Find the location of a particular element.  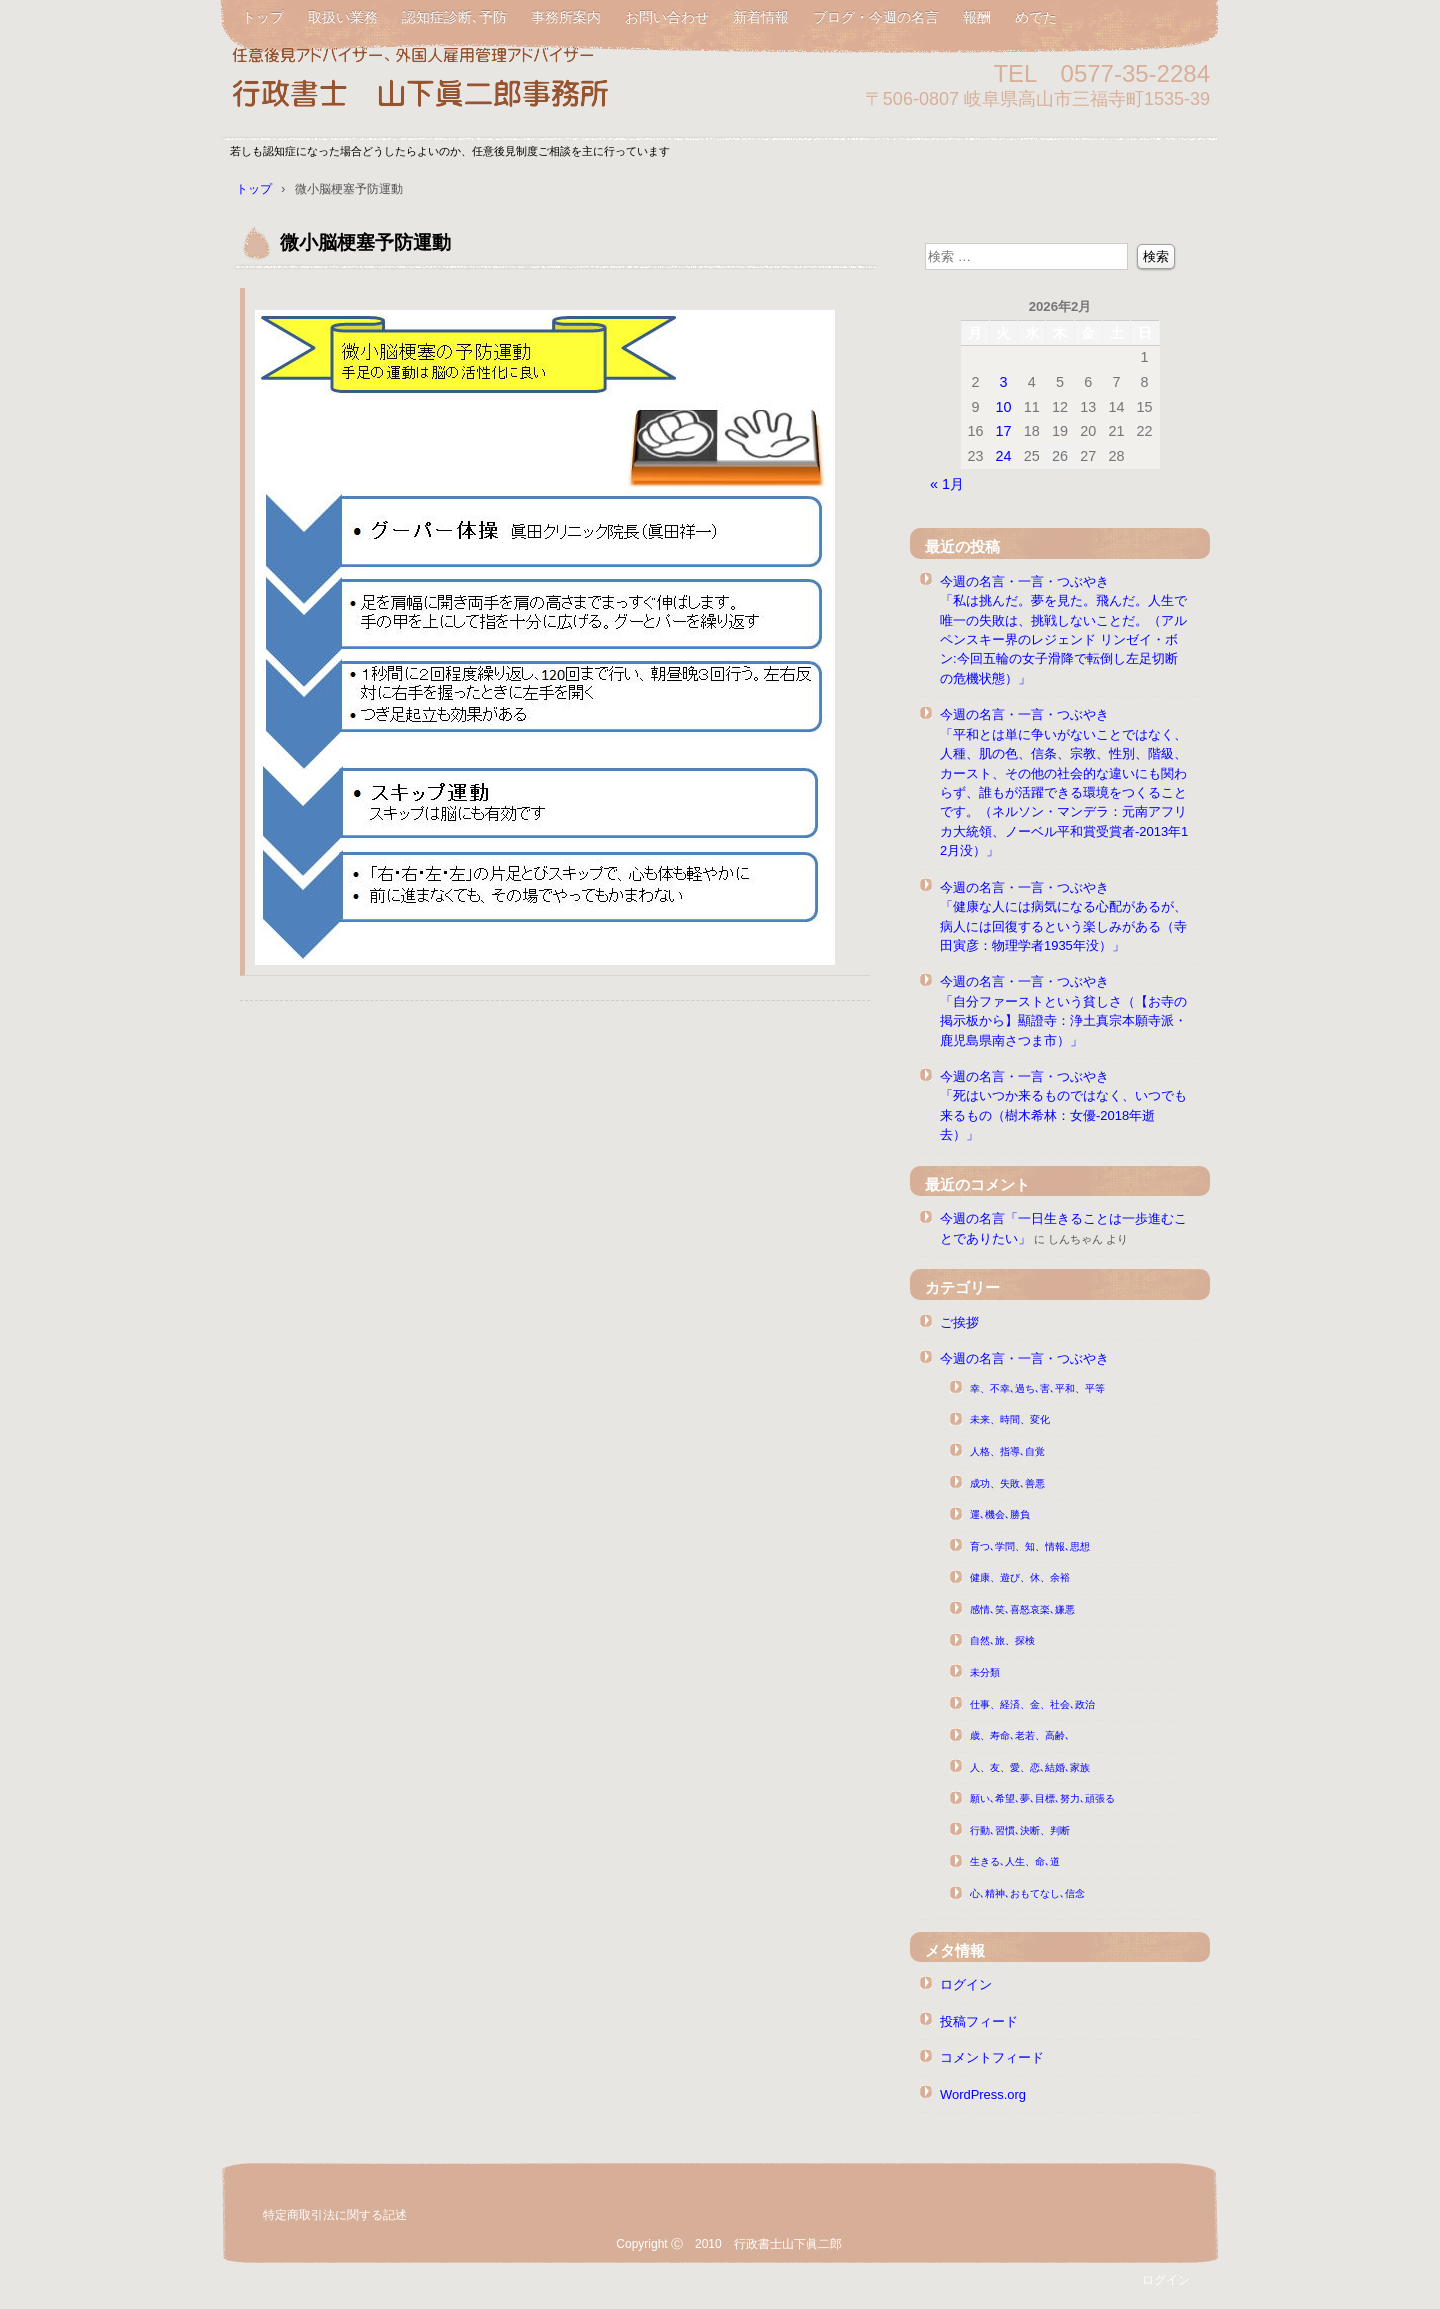

人、友、愛、恋､結婚､家族 is located at coordinates (1030, 1767).